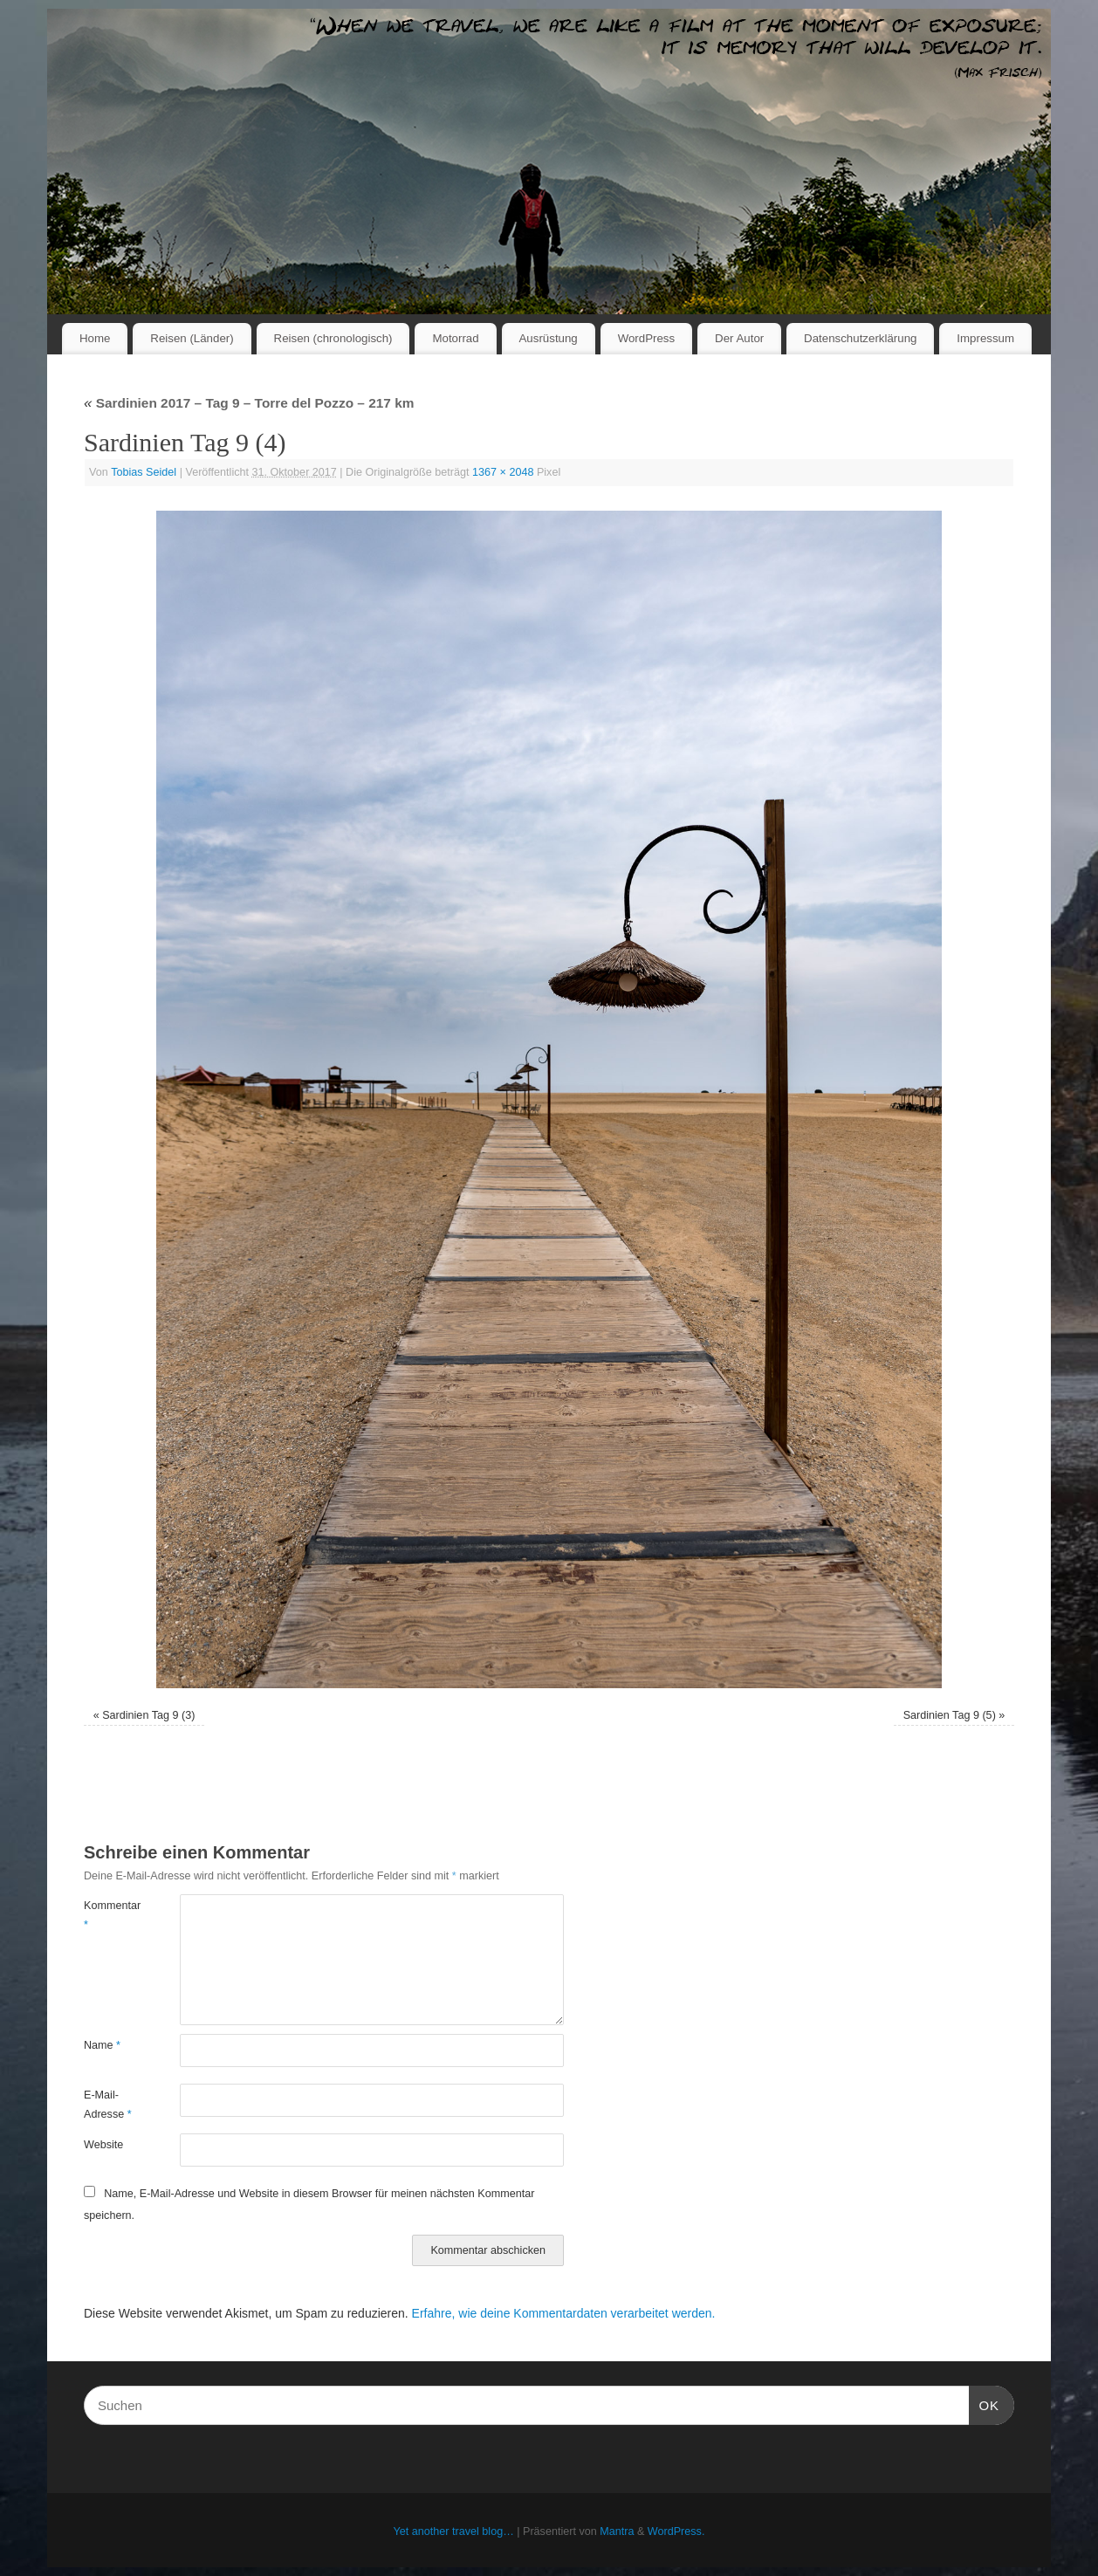 This screenshot has height=2576, width=1098. Describe the element at coordinates (108, 2104) in the screenshot. I see `E-Mail-Adresse` at that location.